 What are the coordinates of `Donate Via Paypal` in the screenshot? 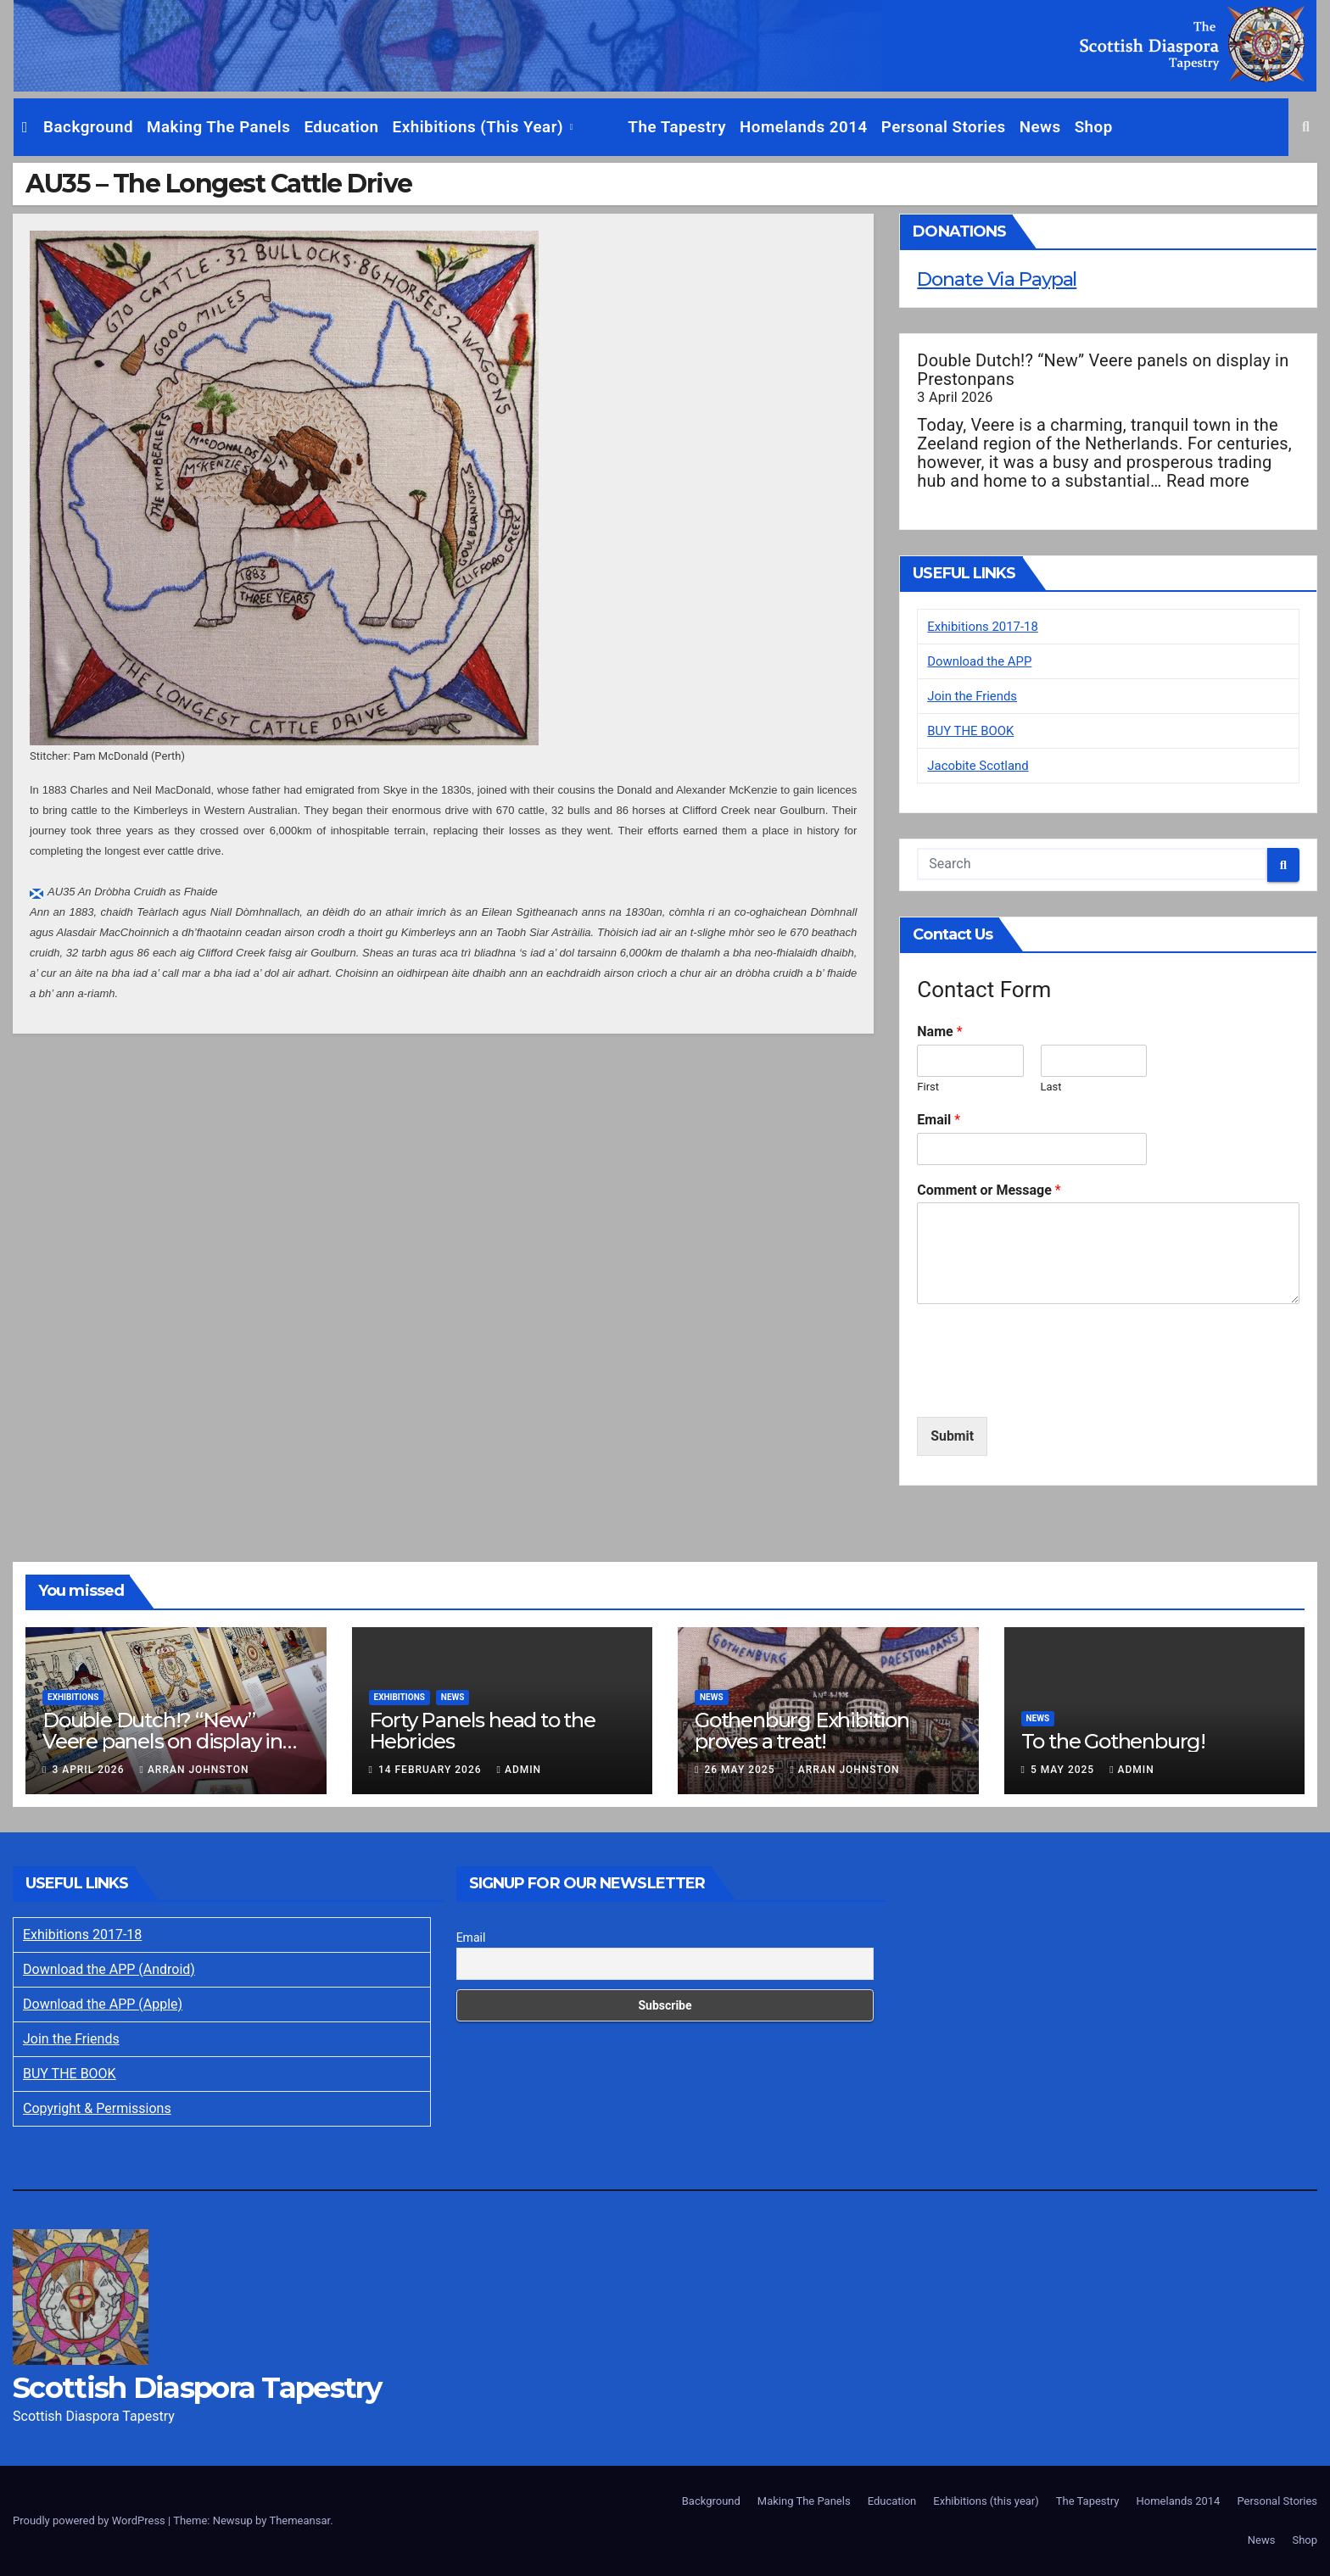 It's located at (1002, 278).